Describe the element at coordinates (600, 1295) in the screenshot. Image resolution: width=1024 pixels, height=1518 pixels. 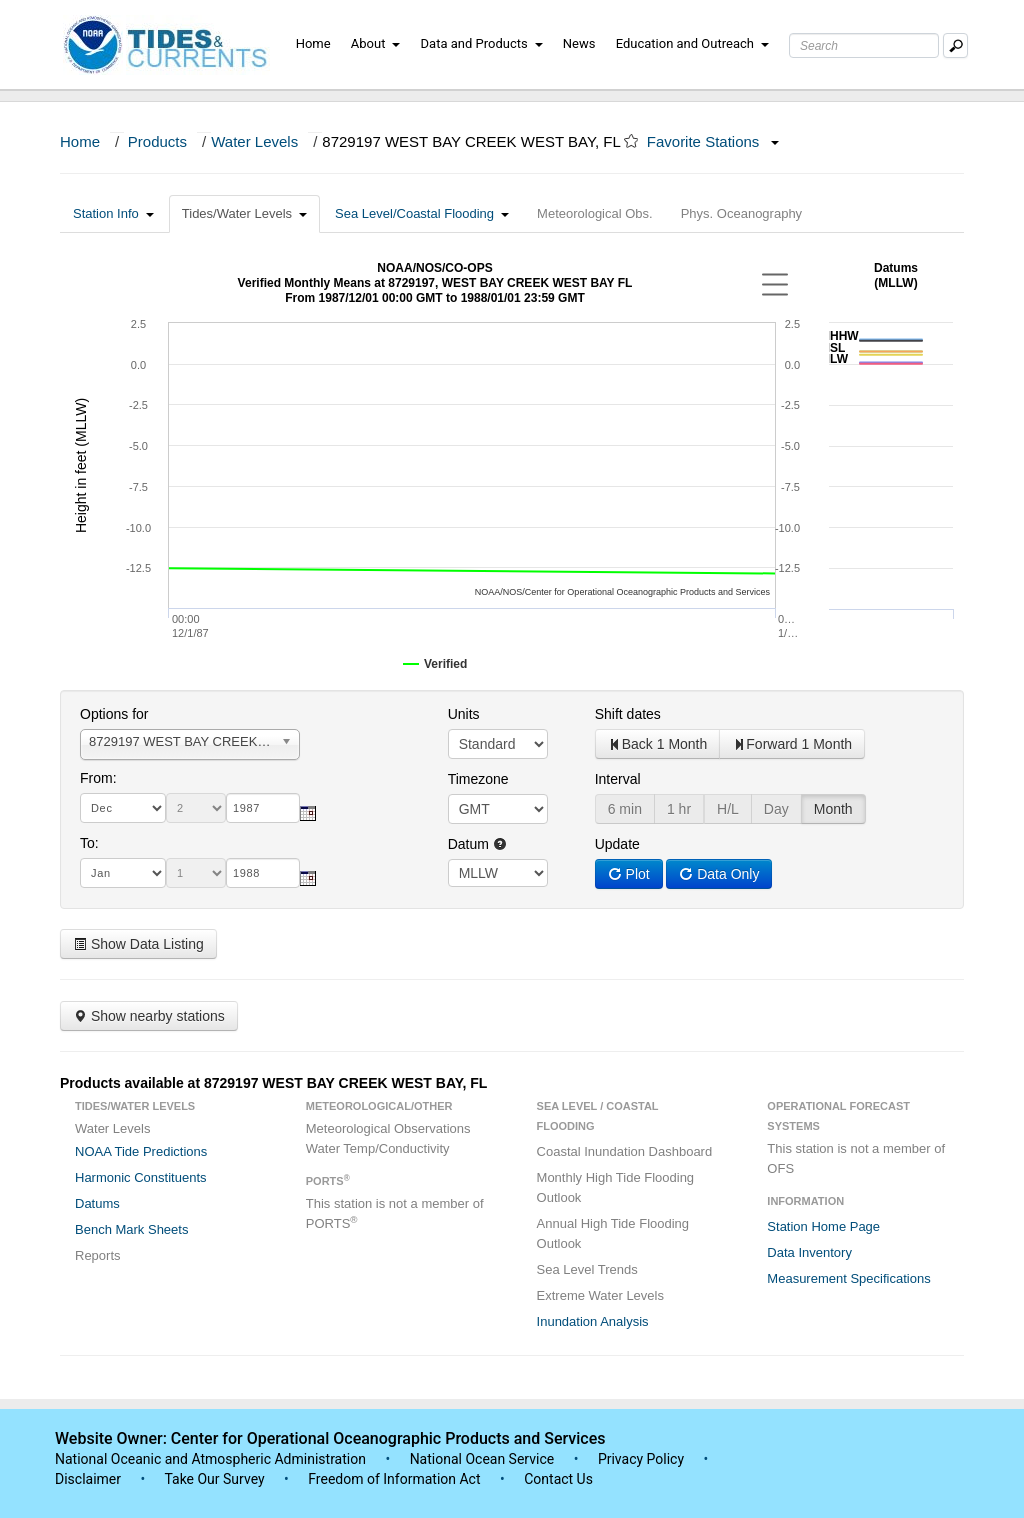
I see `Extreme Water Levels` at that location.